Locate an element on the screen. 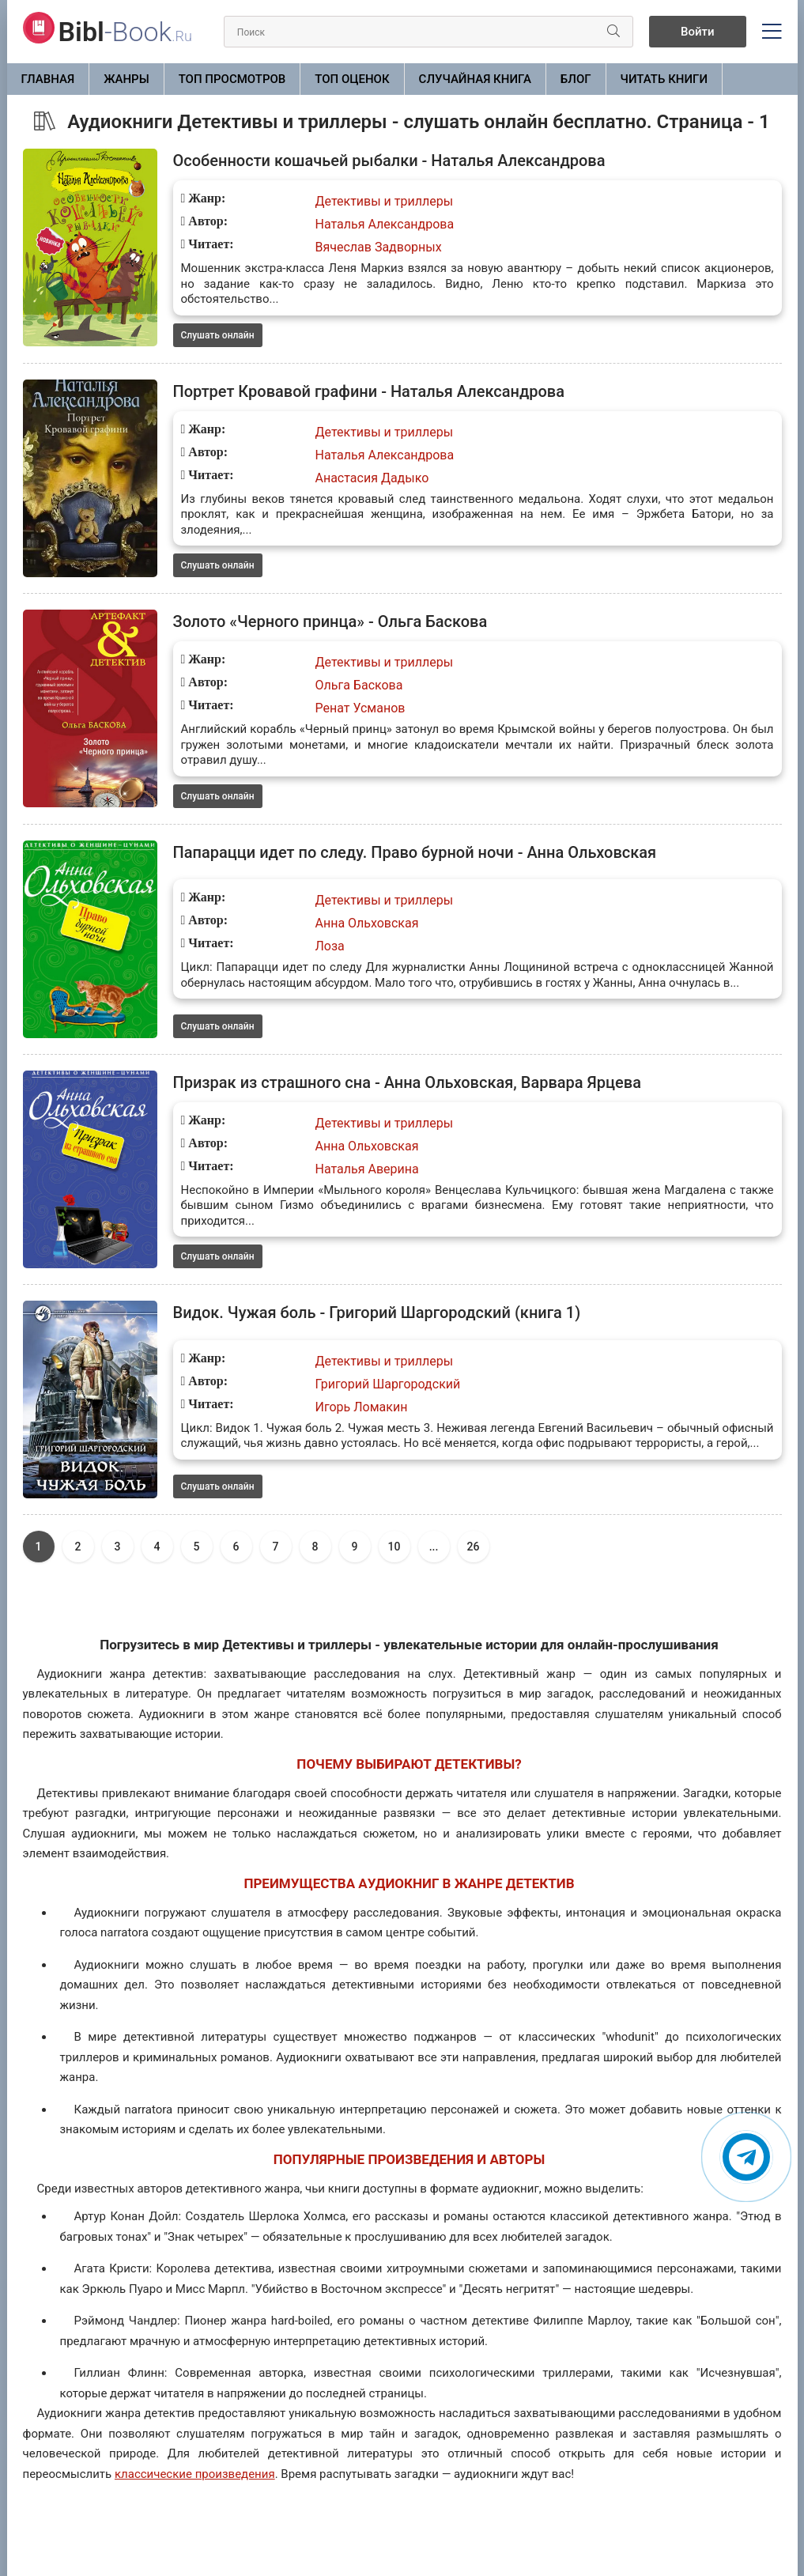 The image size is (804, 2576). Григорий Шаргородский is located at coordinates (388, 1384).